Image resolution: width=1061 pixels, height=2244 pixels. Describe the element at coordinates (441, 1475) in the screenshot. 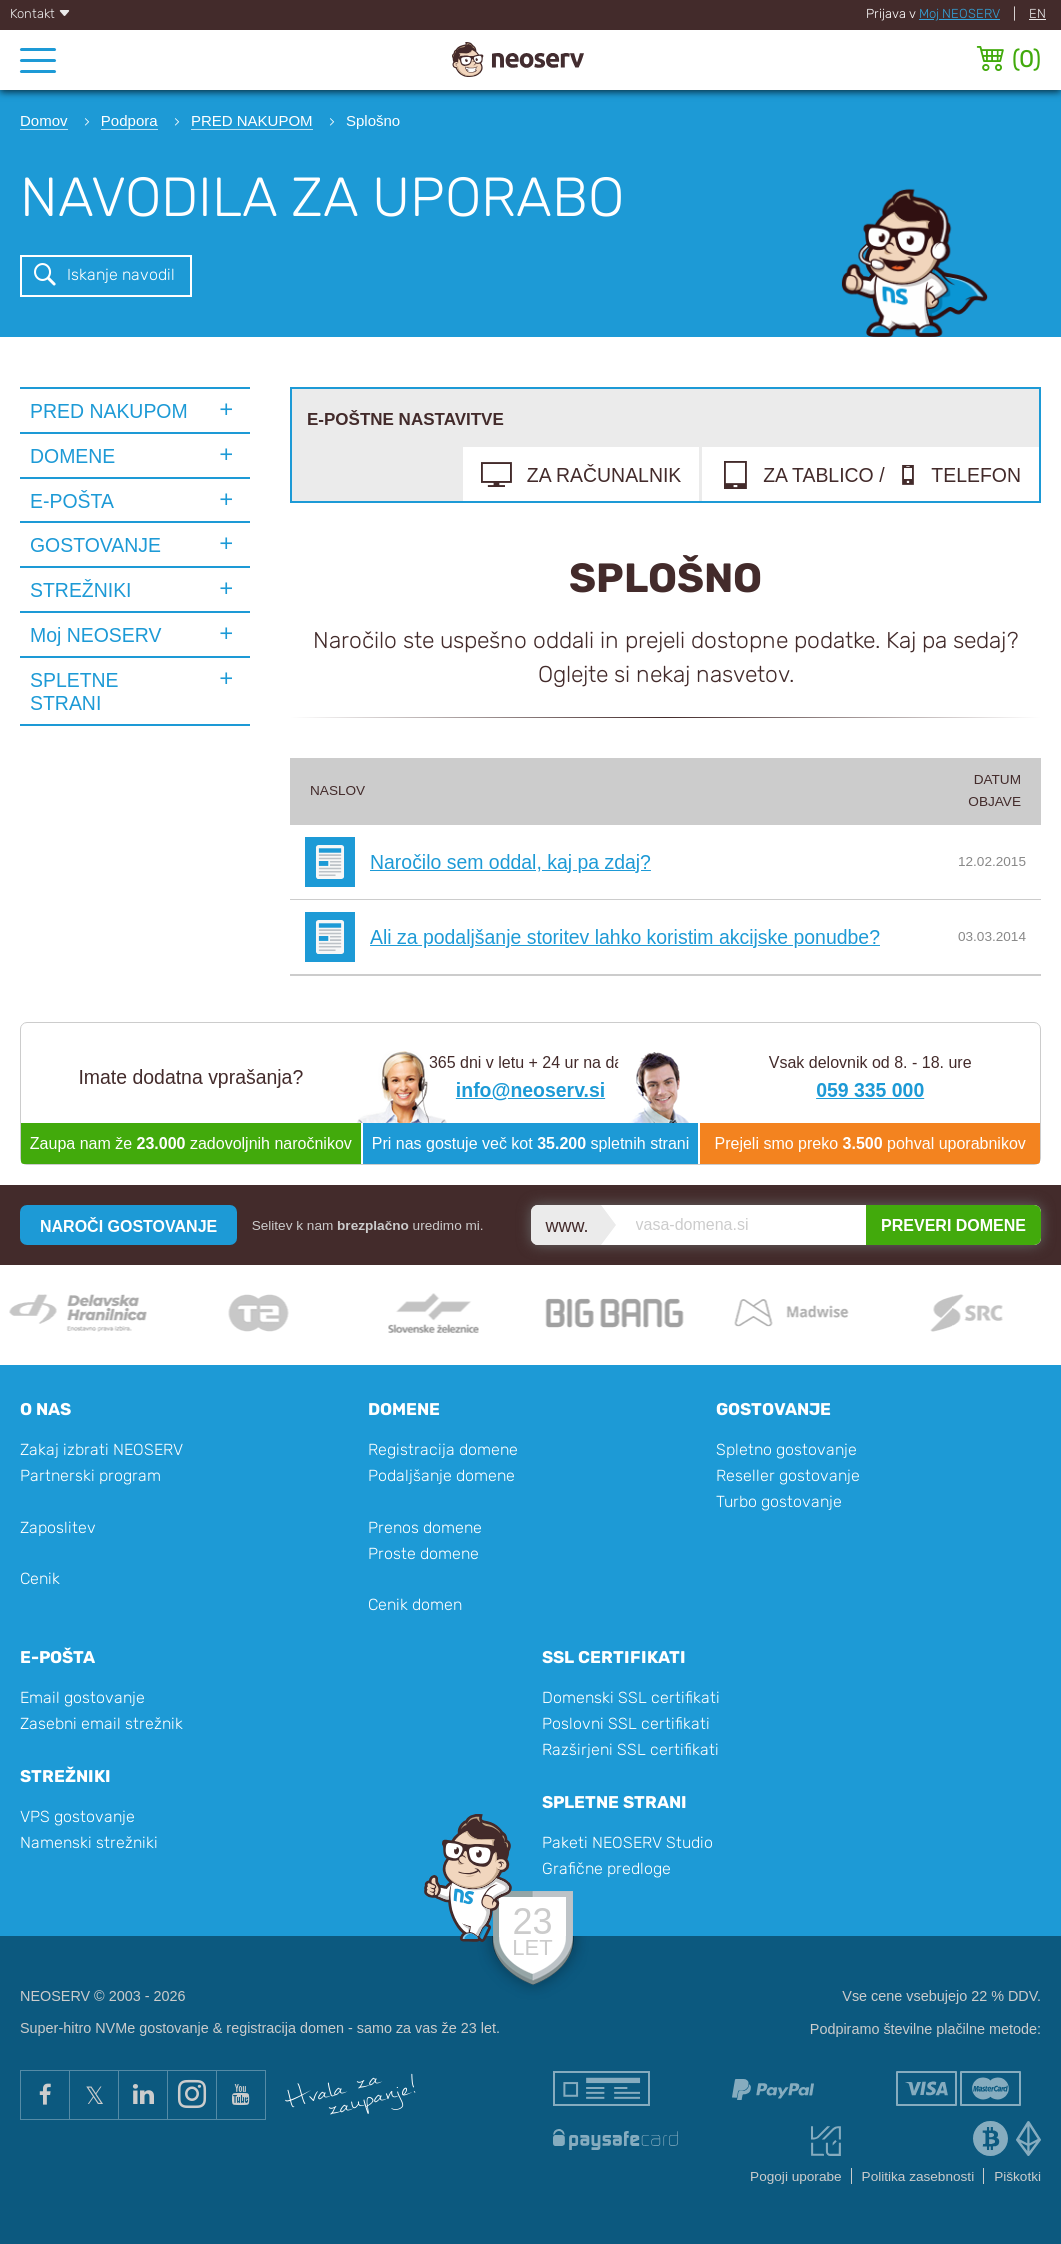

I see `Podaljšanje domene` at that location.